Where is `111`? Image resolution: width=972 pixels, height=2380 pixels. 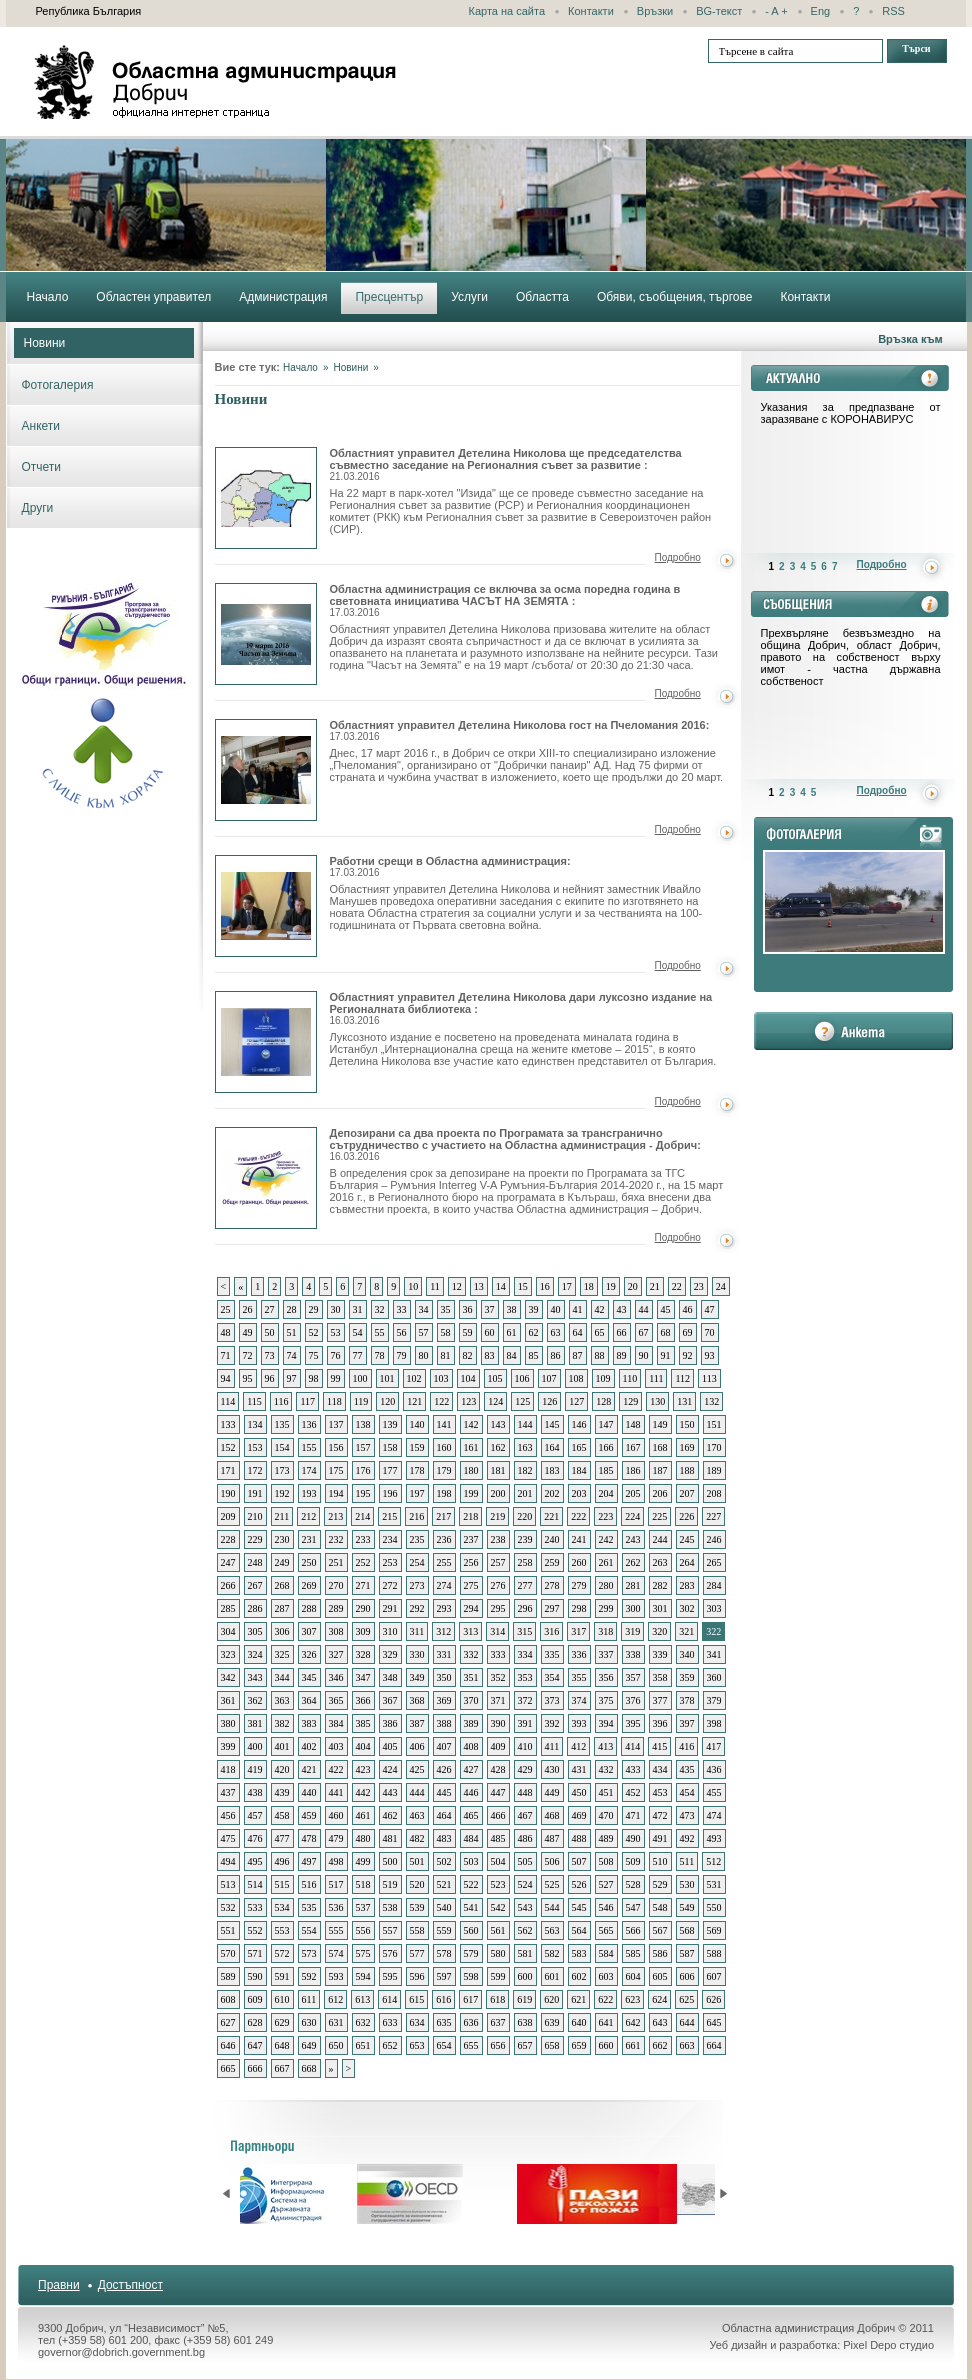 111 is located at coordinates (656, 1378).